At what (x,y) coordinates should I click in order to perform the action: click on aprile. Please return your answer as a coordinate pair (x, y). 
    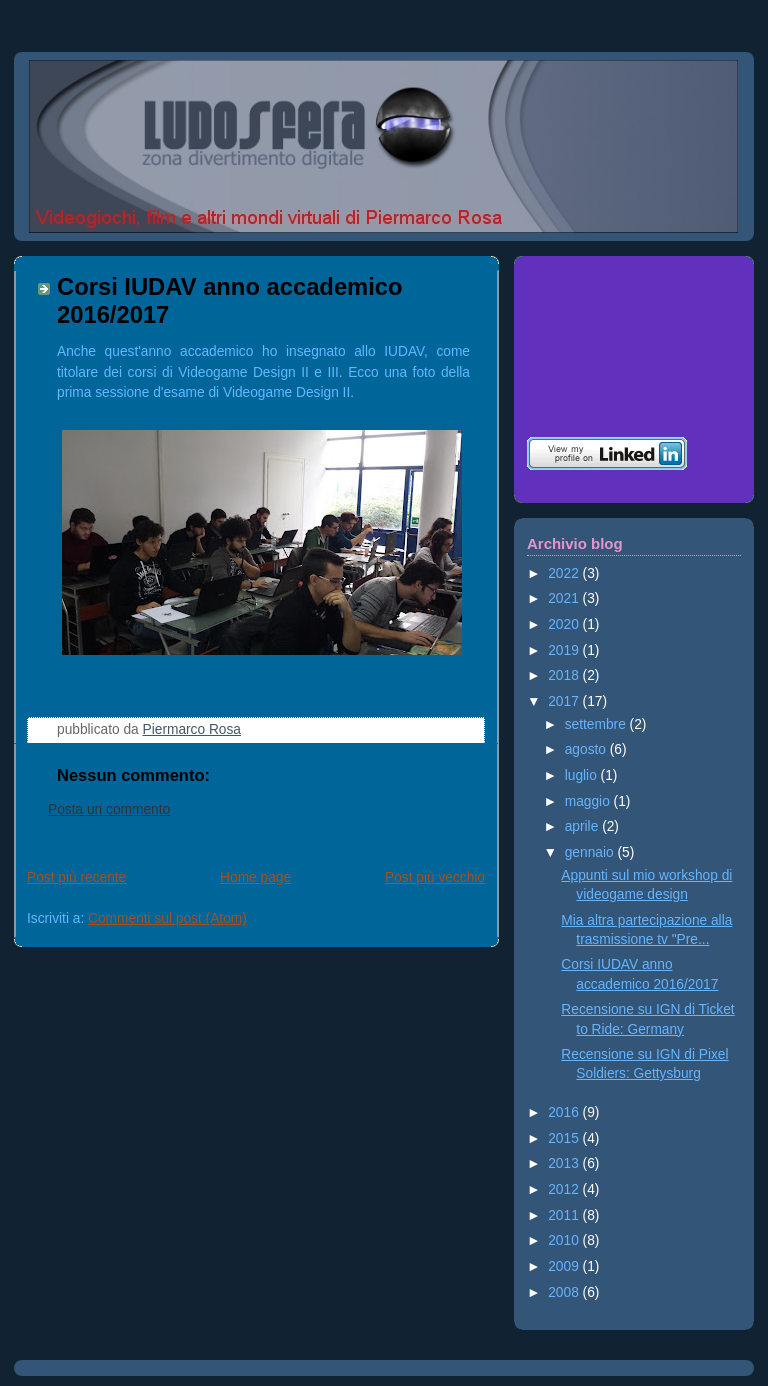
    Looking at the image, I should click on (583, 826).